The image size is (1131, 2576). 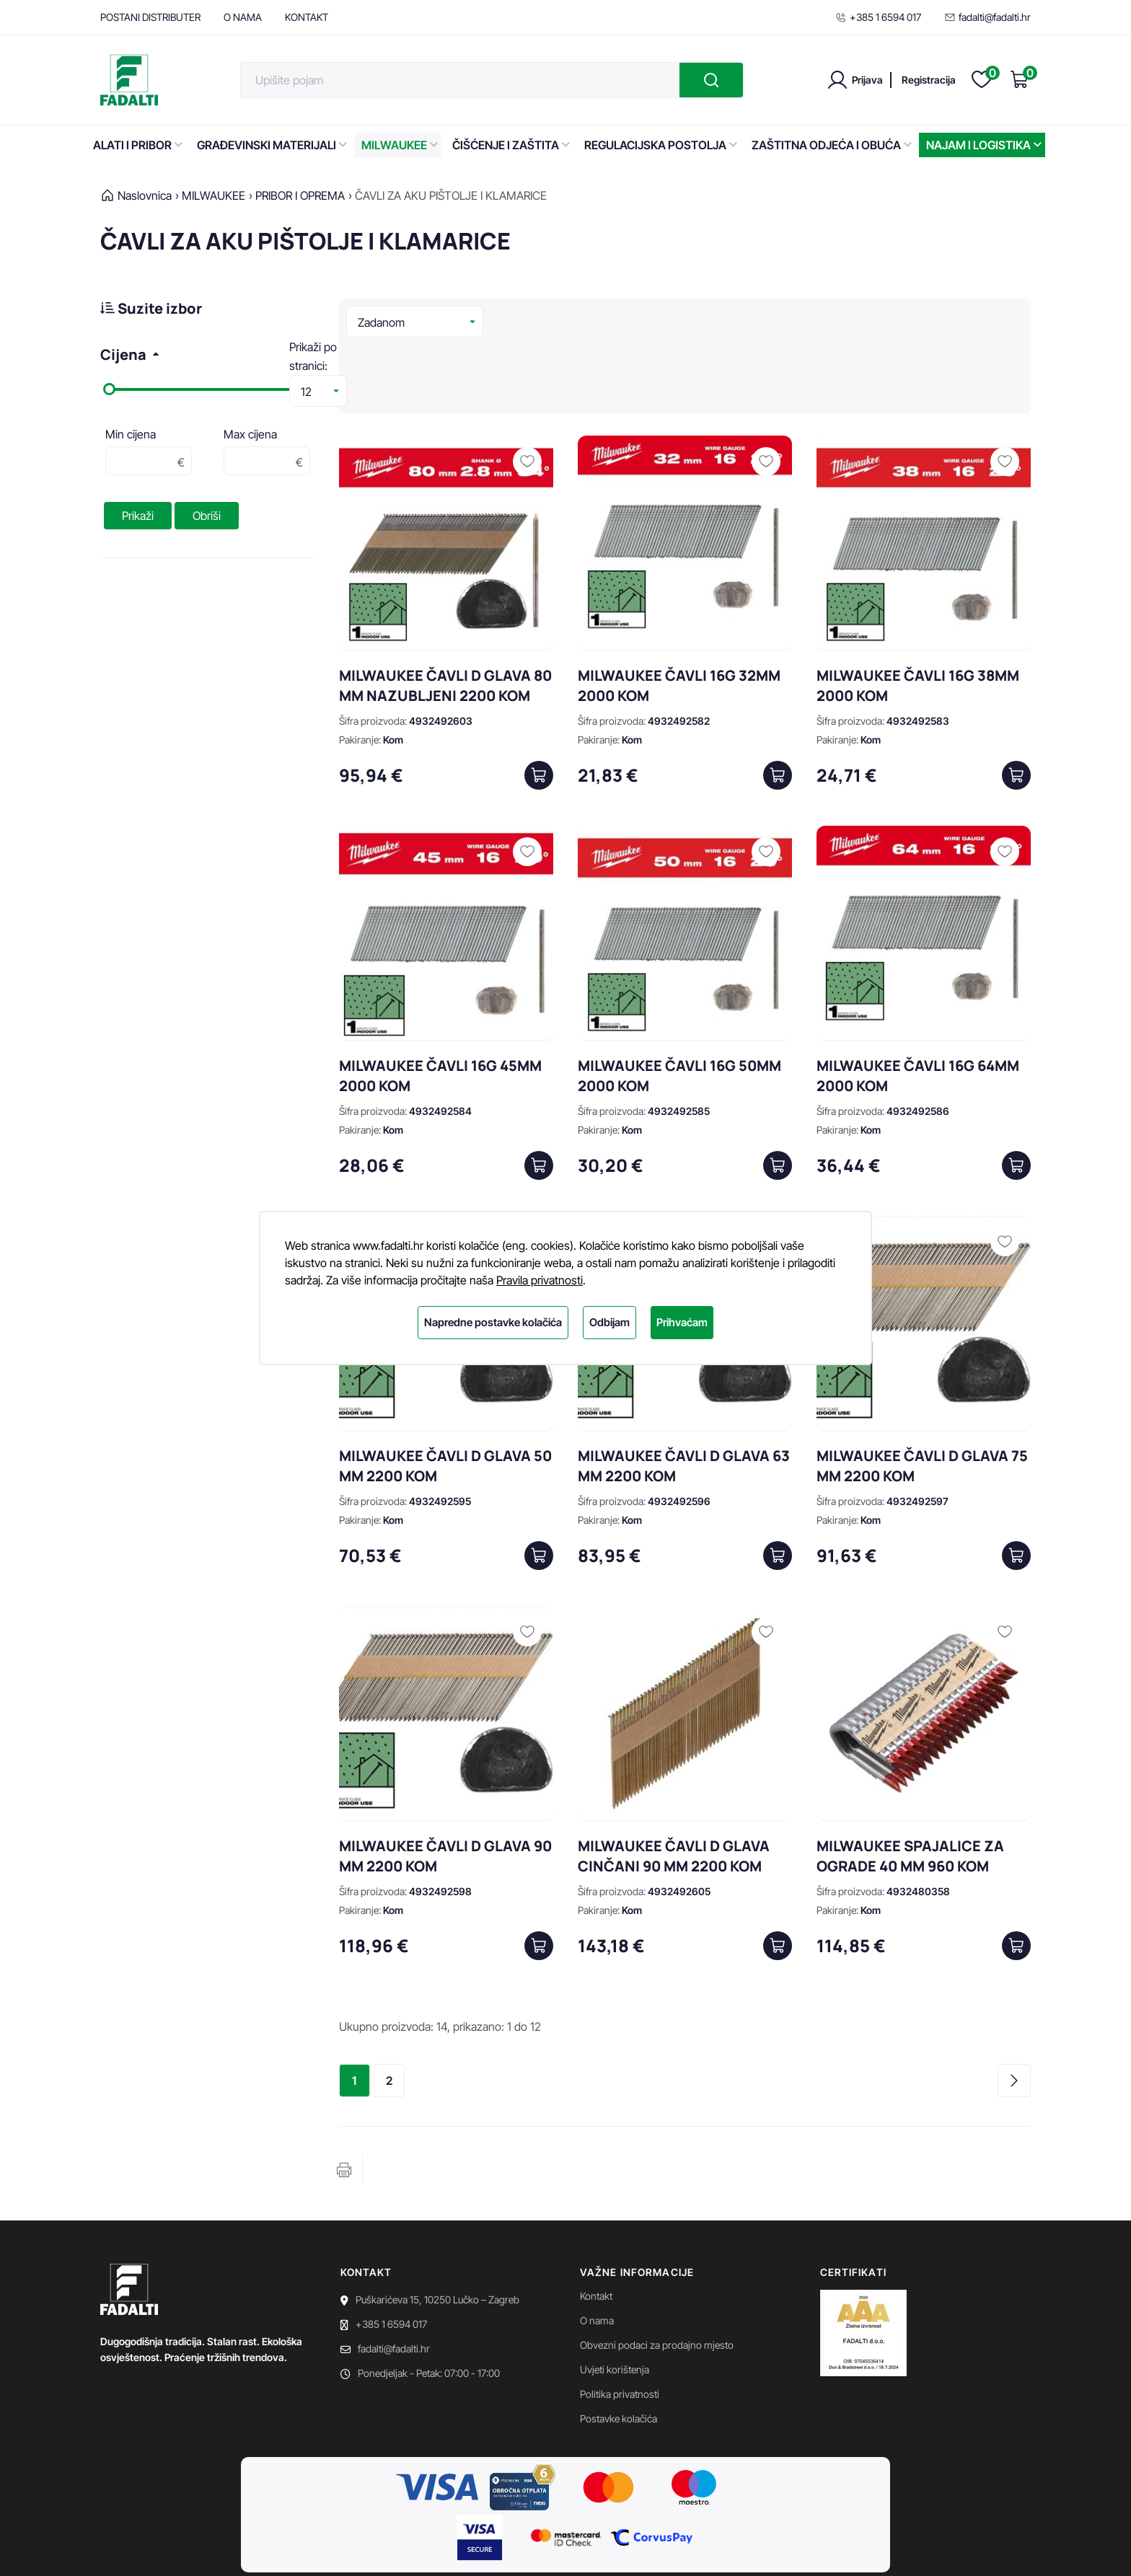 I want to click on Uvjeti korištenja, so click(x=614, y=2300).